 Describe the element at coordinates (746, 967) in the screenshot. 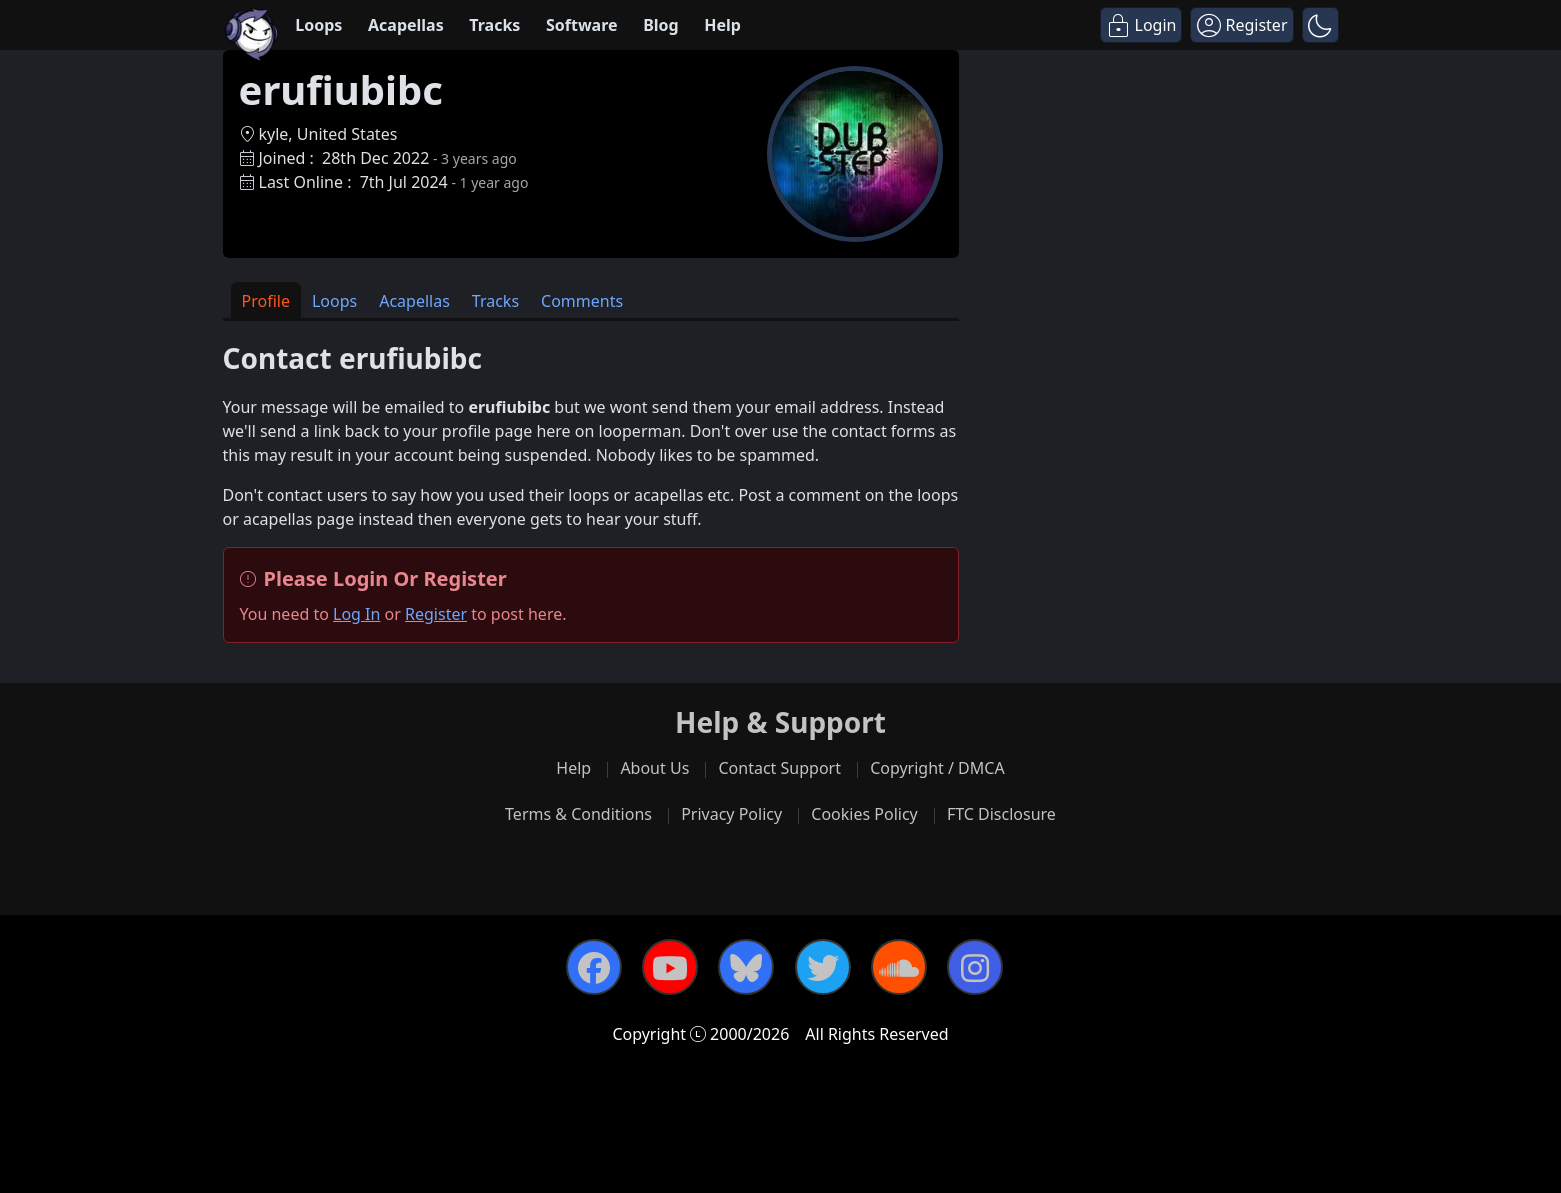

I see `[Bluesky]` at that location.